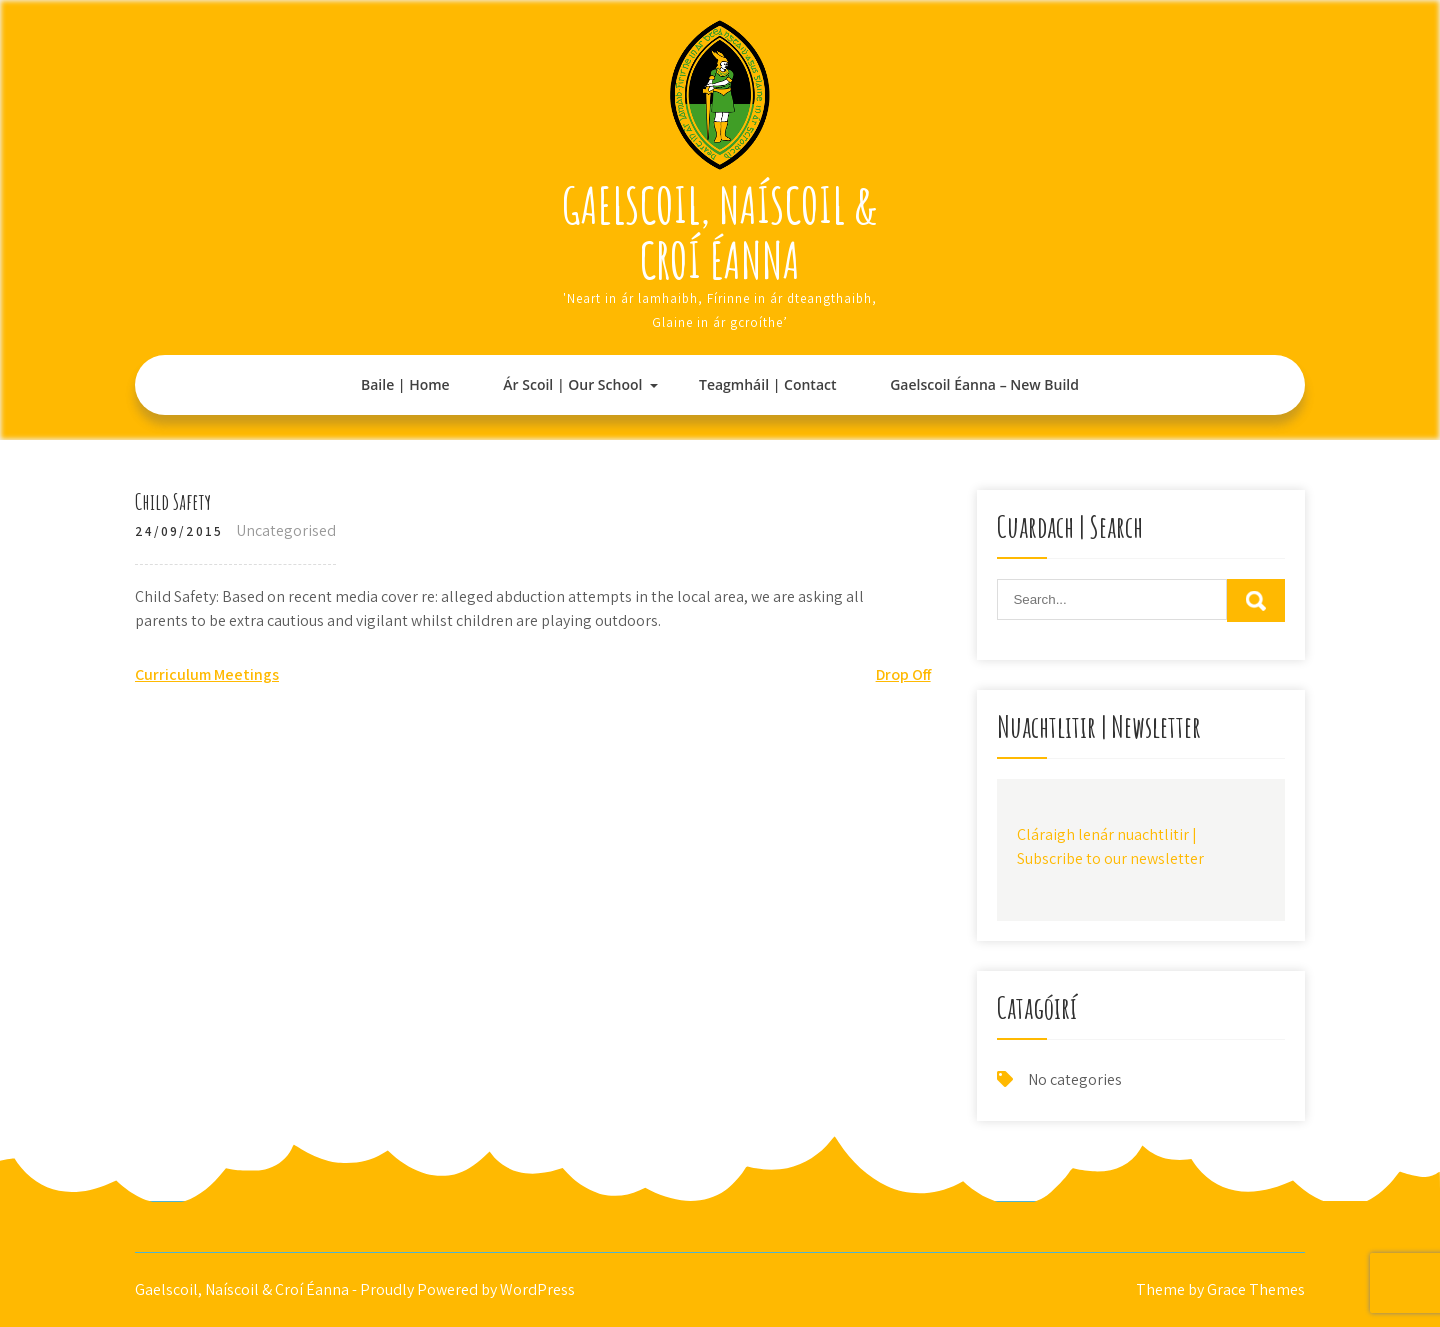 The width and height of the screenshot is (1440, 1327). I want to click on Ár Scoil | Our School, so click(572, 384).